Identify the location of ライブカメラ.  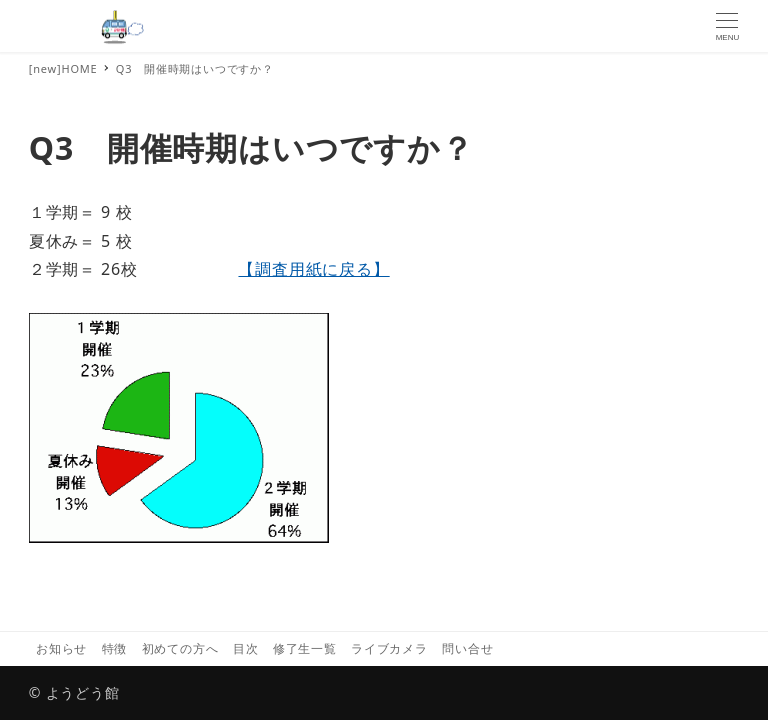
(389, 648).